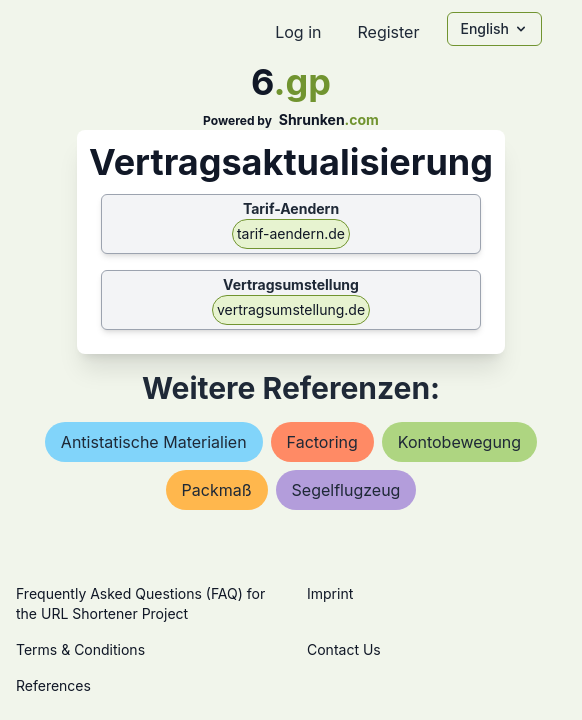  What do you see at coordinates (80, 649) in the screenshot?
I see `Terms & Conditions` at bounding box center [80, 649].